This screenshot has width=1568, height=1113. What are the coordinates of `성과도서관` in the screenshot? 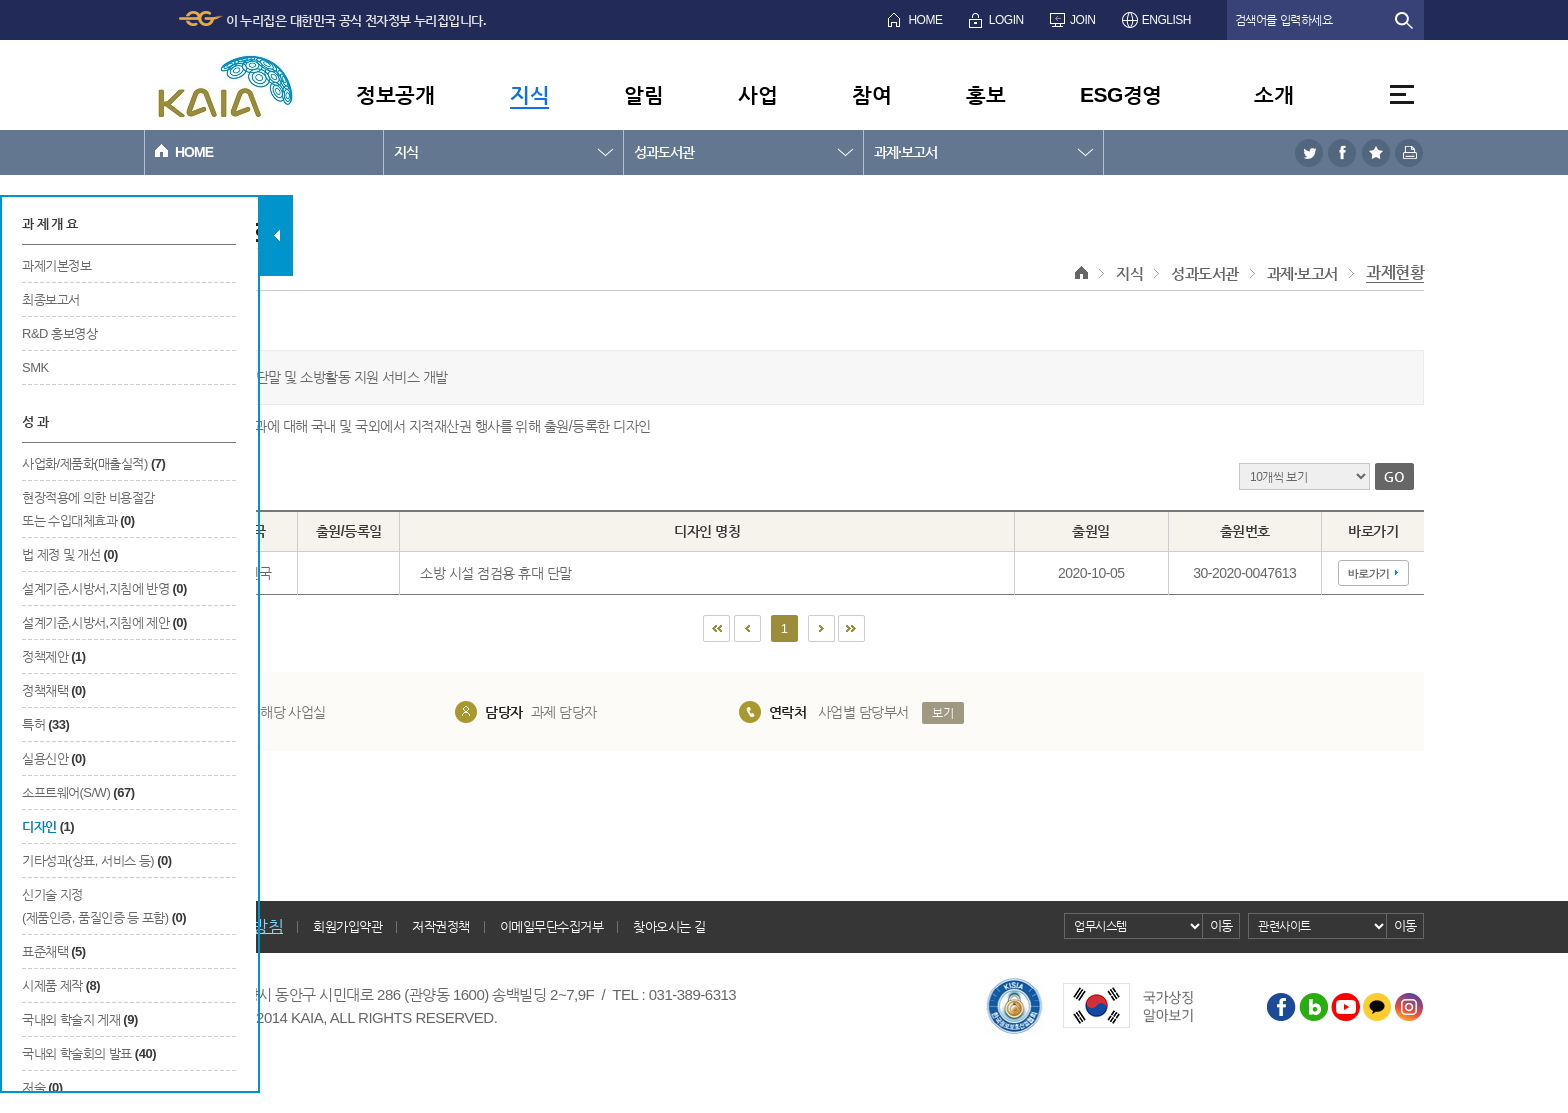 It's located at (664, 152).